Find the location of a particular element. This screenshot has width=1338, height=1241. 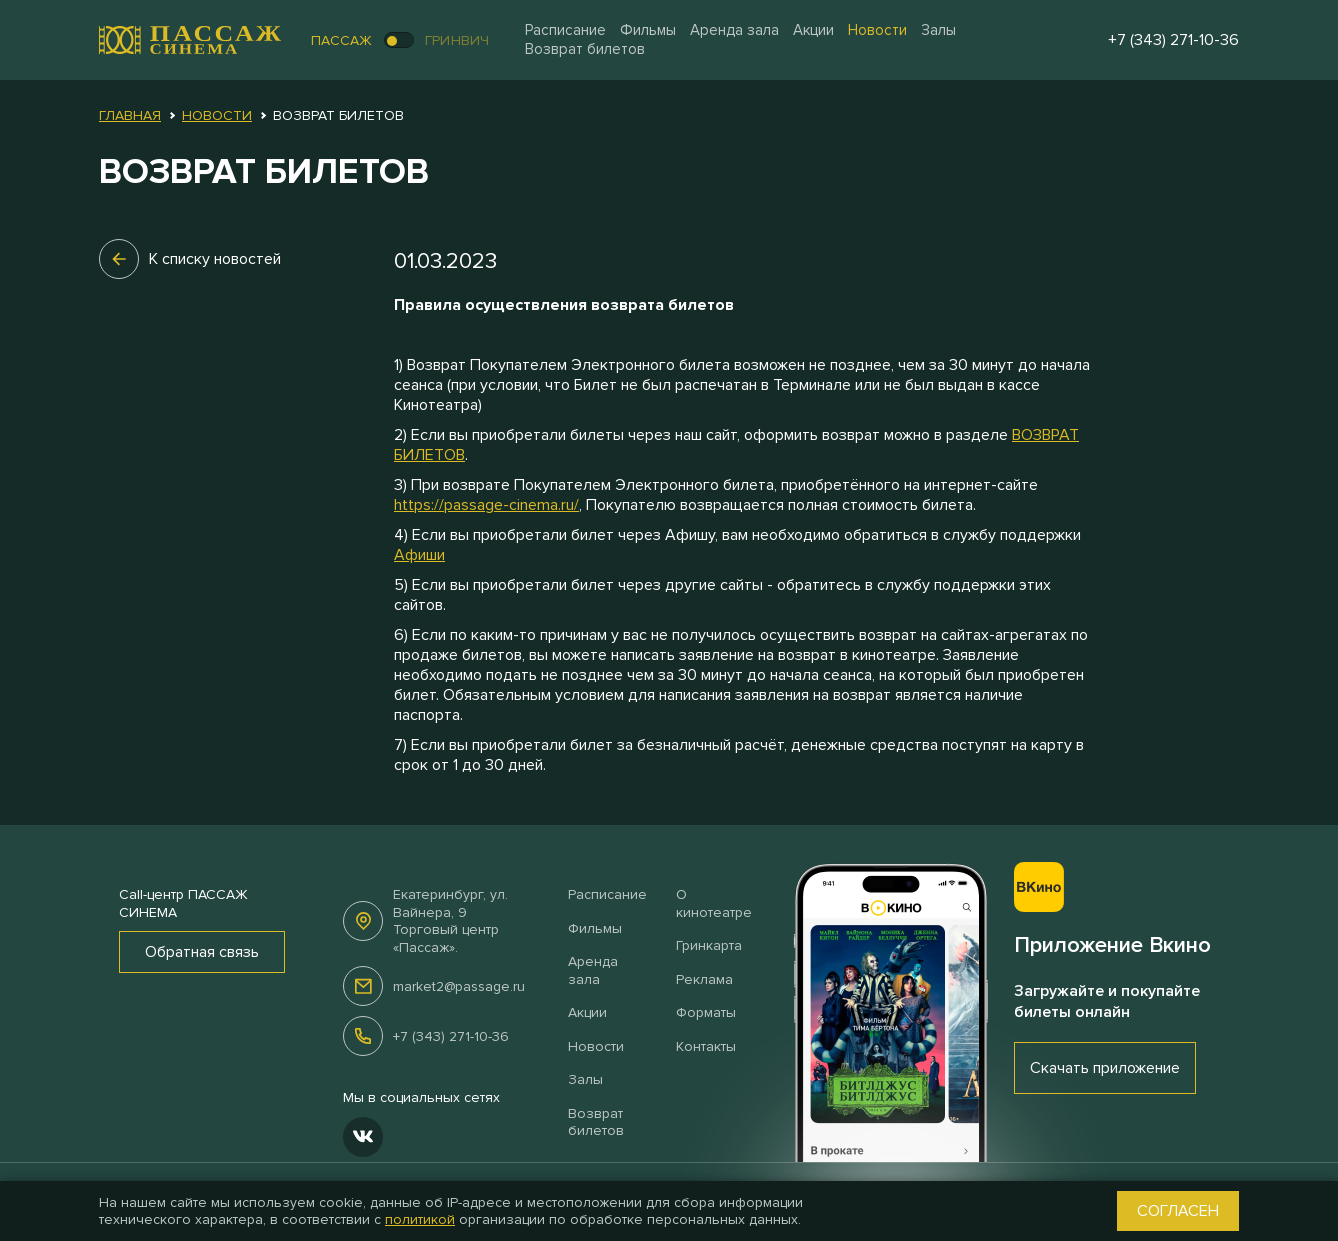

Контакты is located at coordinates (706, 1046).